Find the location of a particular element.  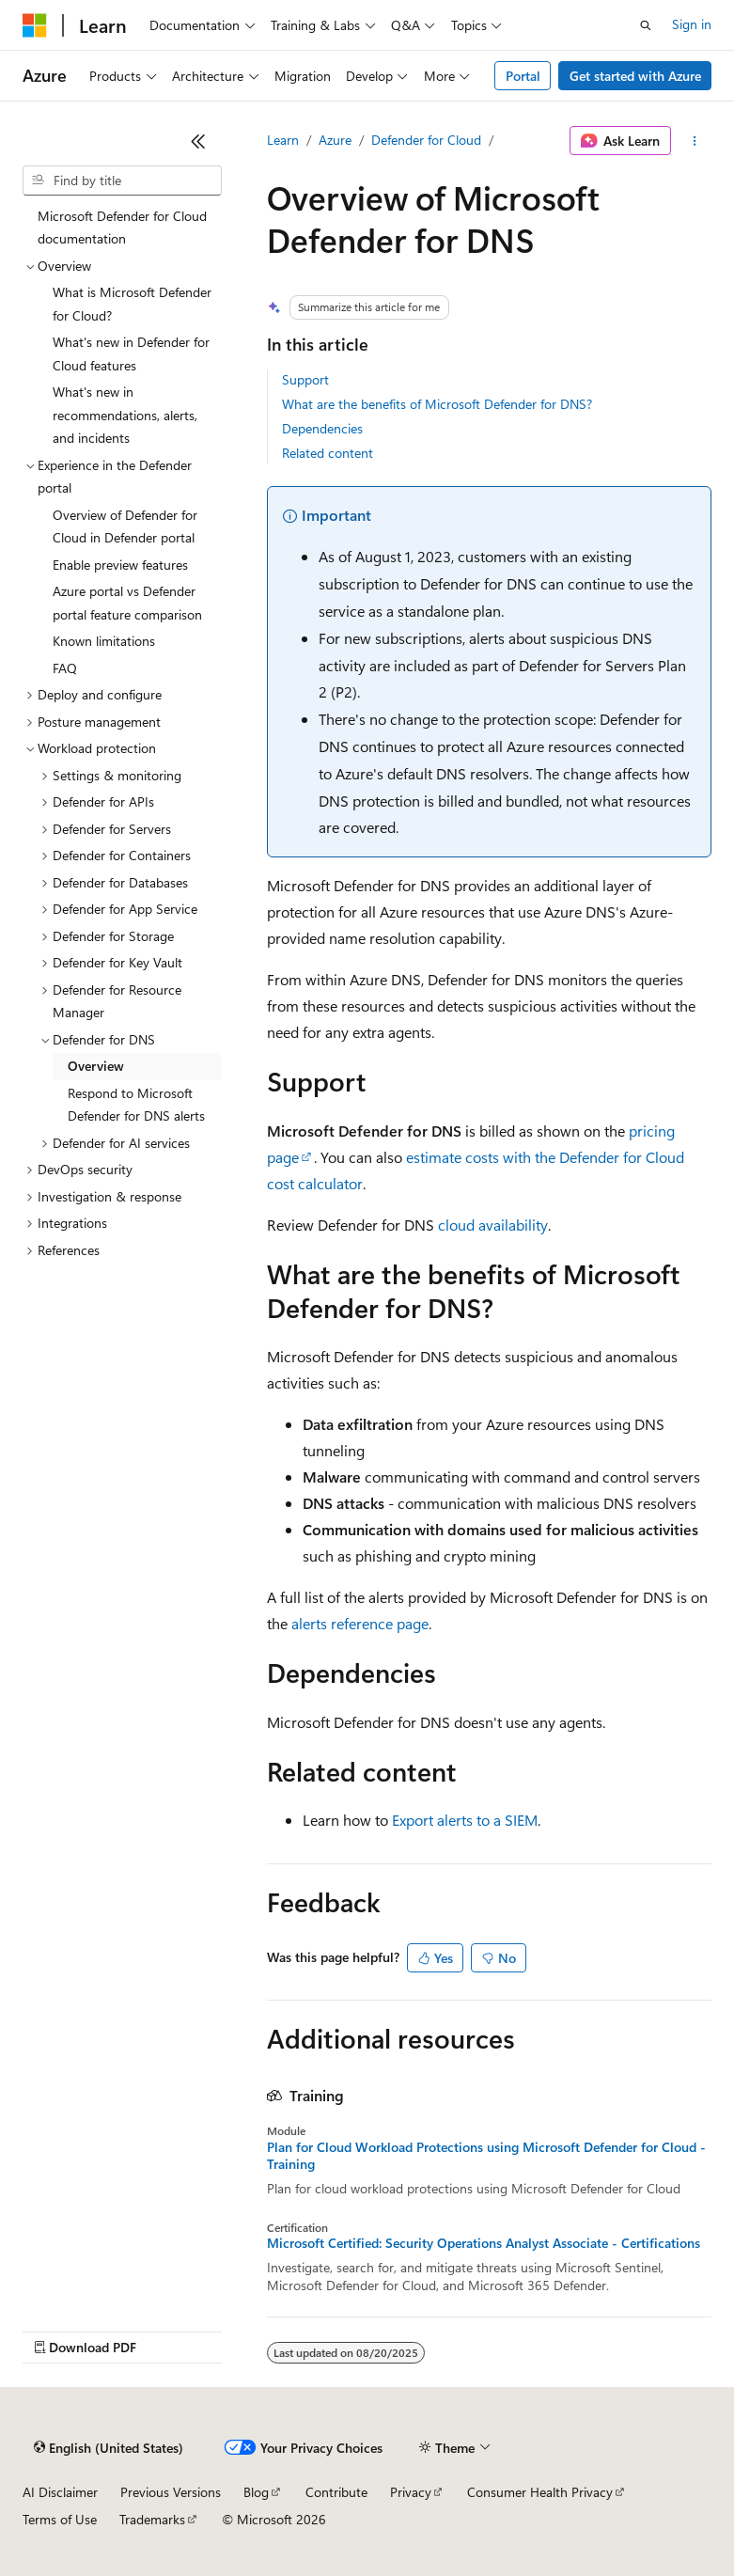

Azure is located at coordinates (335, 140).